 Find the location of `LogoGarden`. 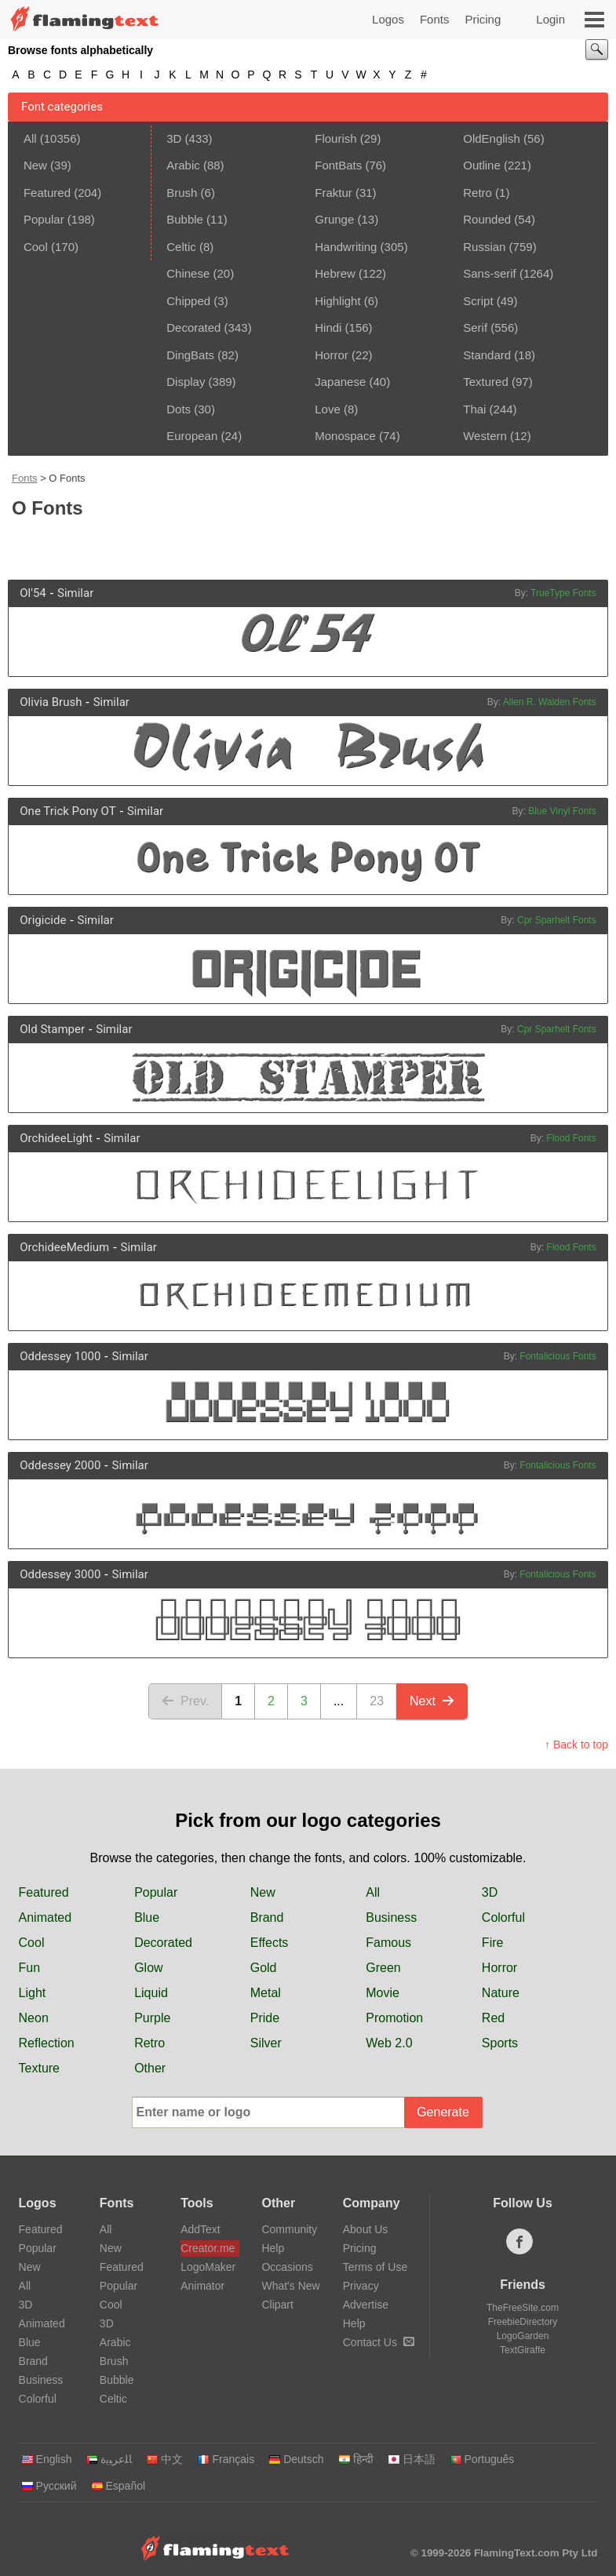

LogoGarden is located at coordinates (523, 2335).